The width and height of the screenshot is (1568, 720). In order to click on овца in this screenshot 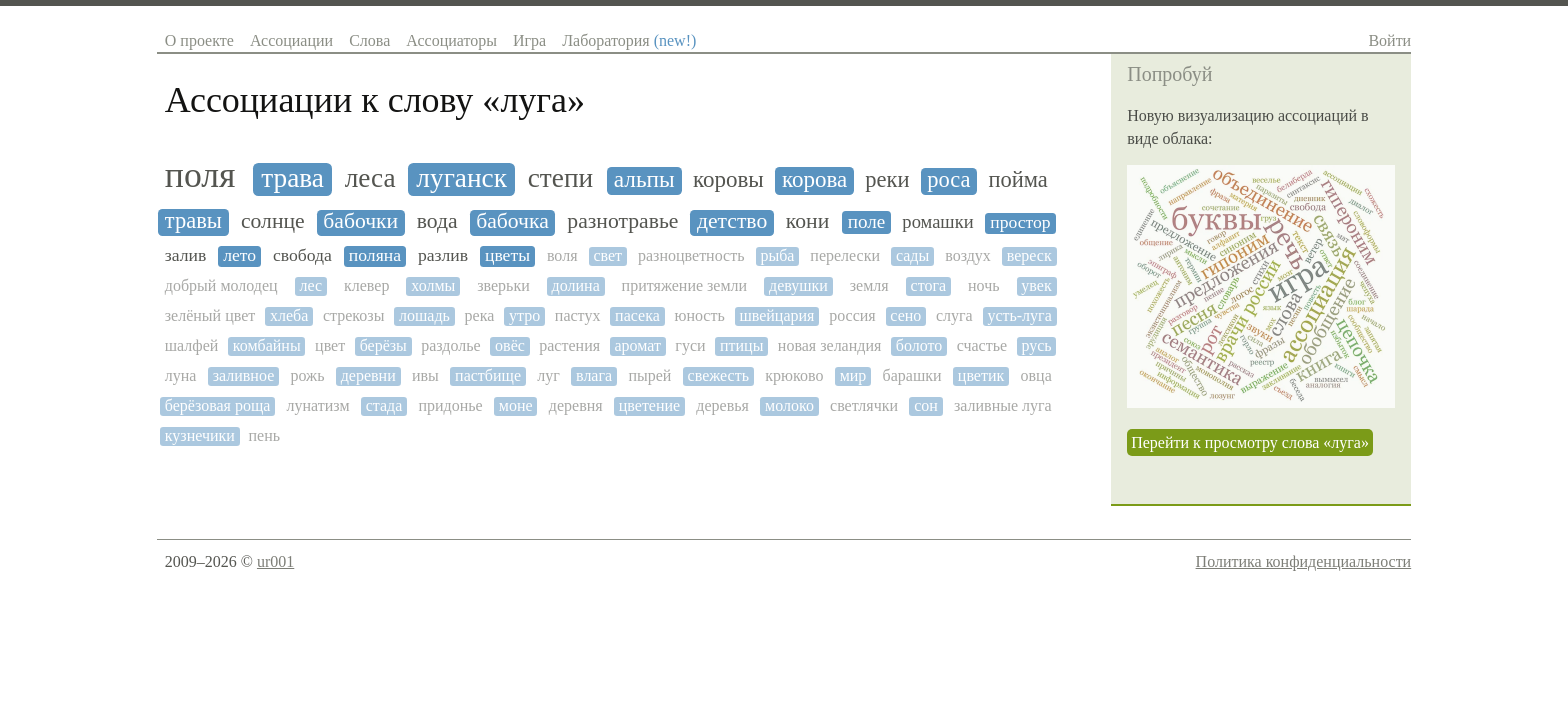, I will do `click(1036, 375)`.